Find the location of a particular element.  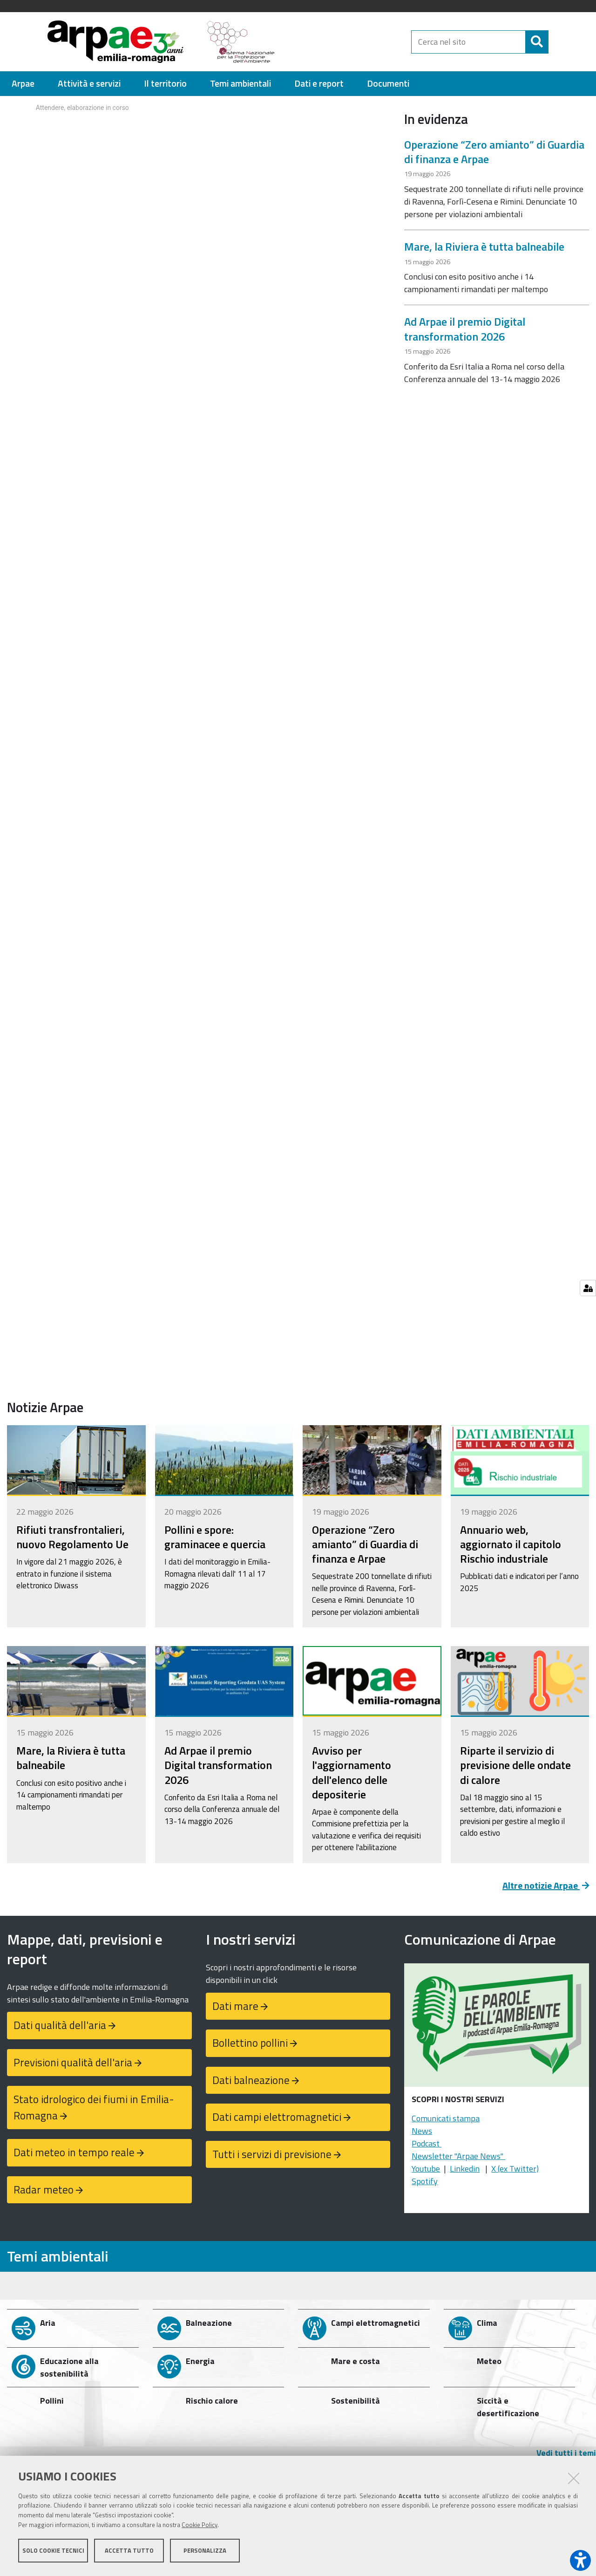

Bollettino pollini is located at coordinates (250, 2043).